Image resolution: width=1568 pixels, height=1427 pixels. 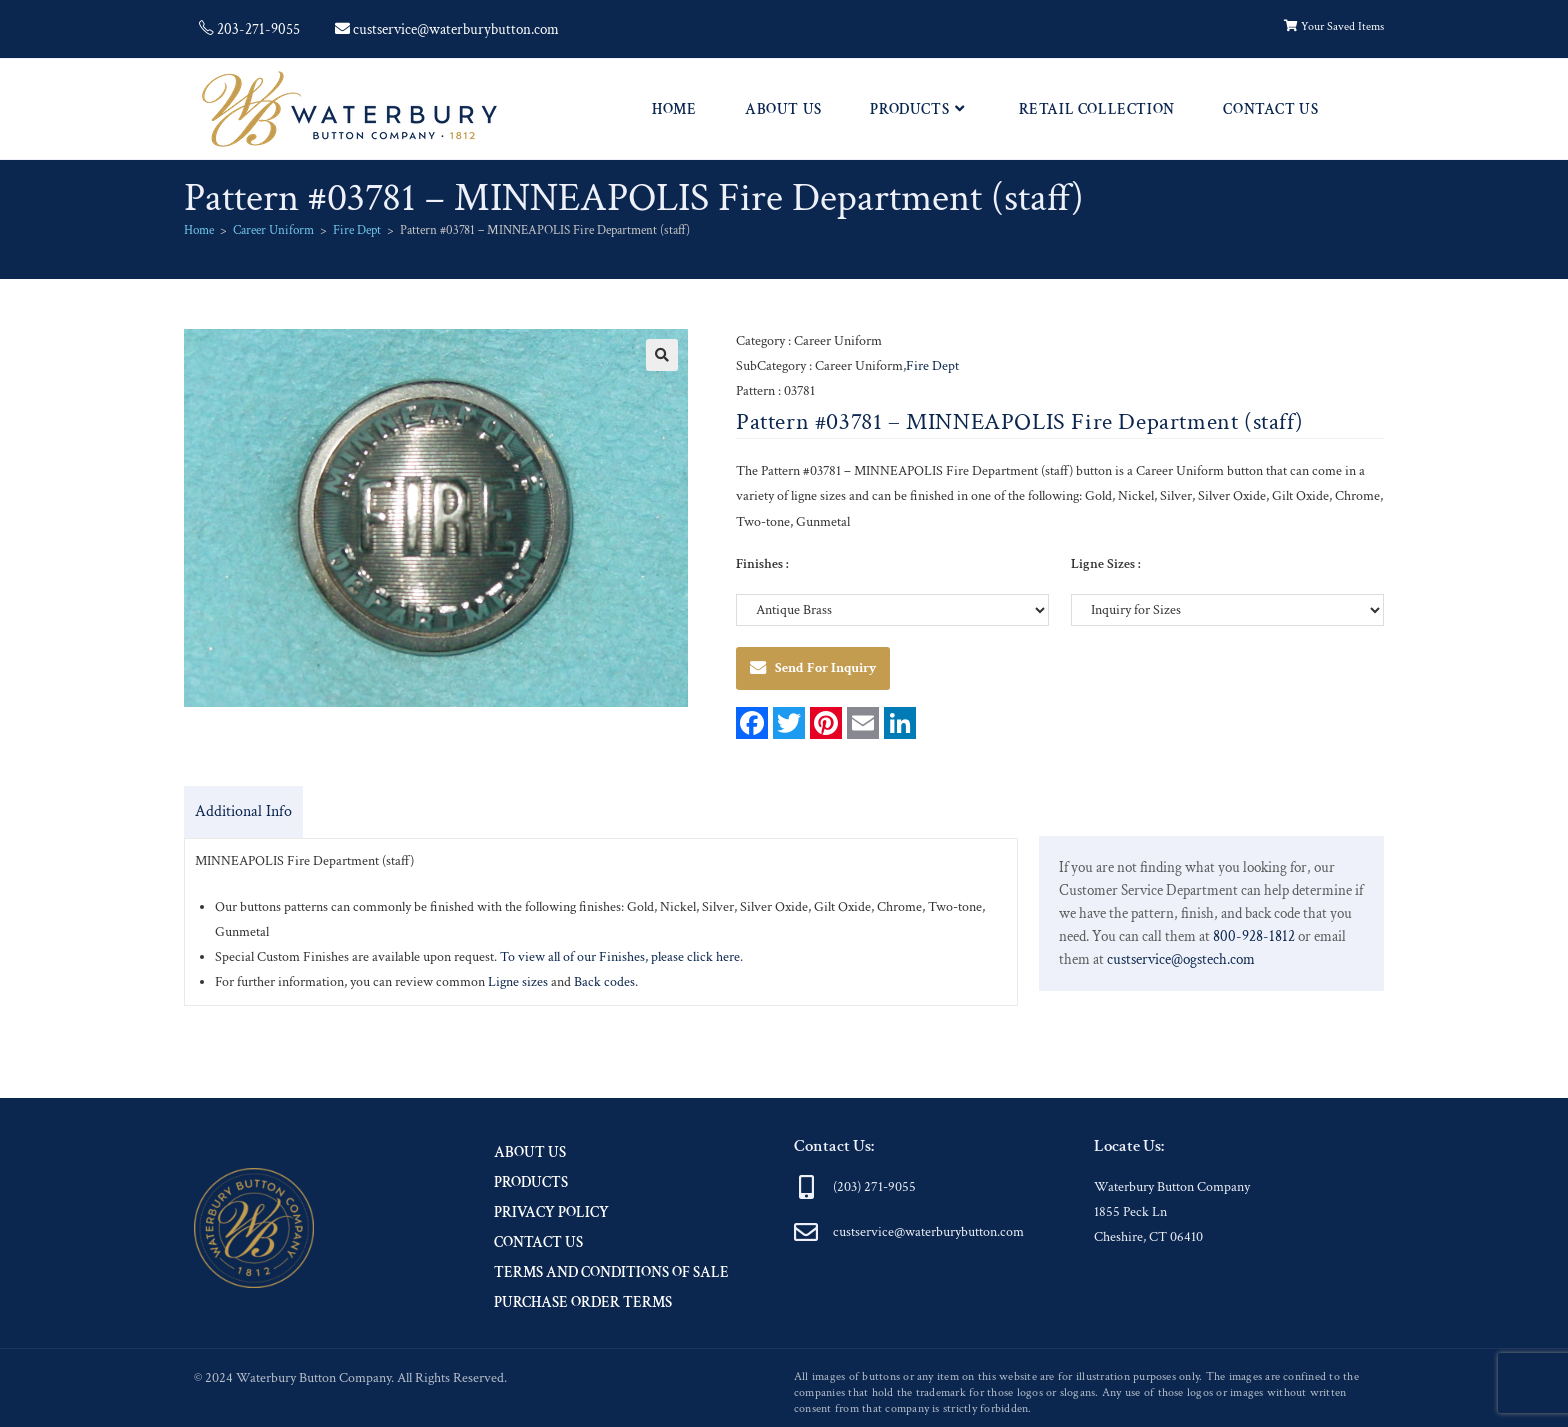 I want to click on Privacy Policy, so click(x=551, y=1212).